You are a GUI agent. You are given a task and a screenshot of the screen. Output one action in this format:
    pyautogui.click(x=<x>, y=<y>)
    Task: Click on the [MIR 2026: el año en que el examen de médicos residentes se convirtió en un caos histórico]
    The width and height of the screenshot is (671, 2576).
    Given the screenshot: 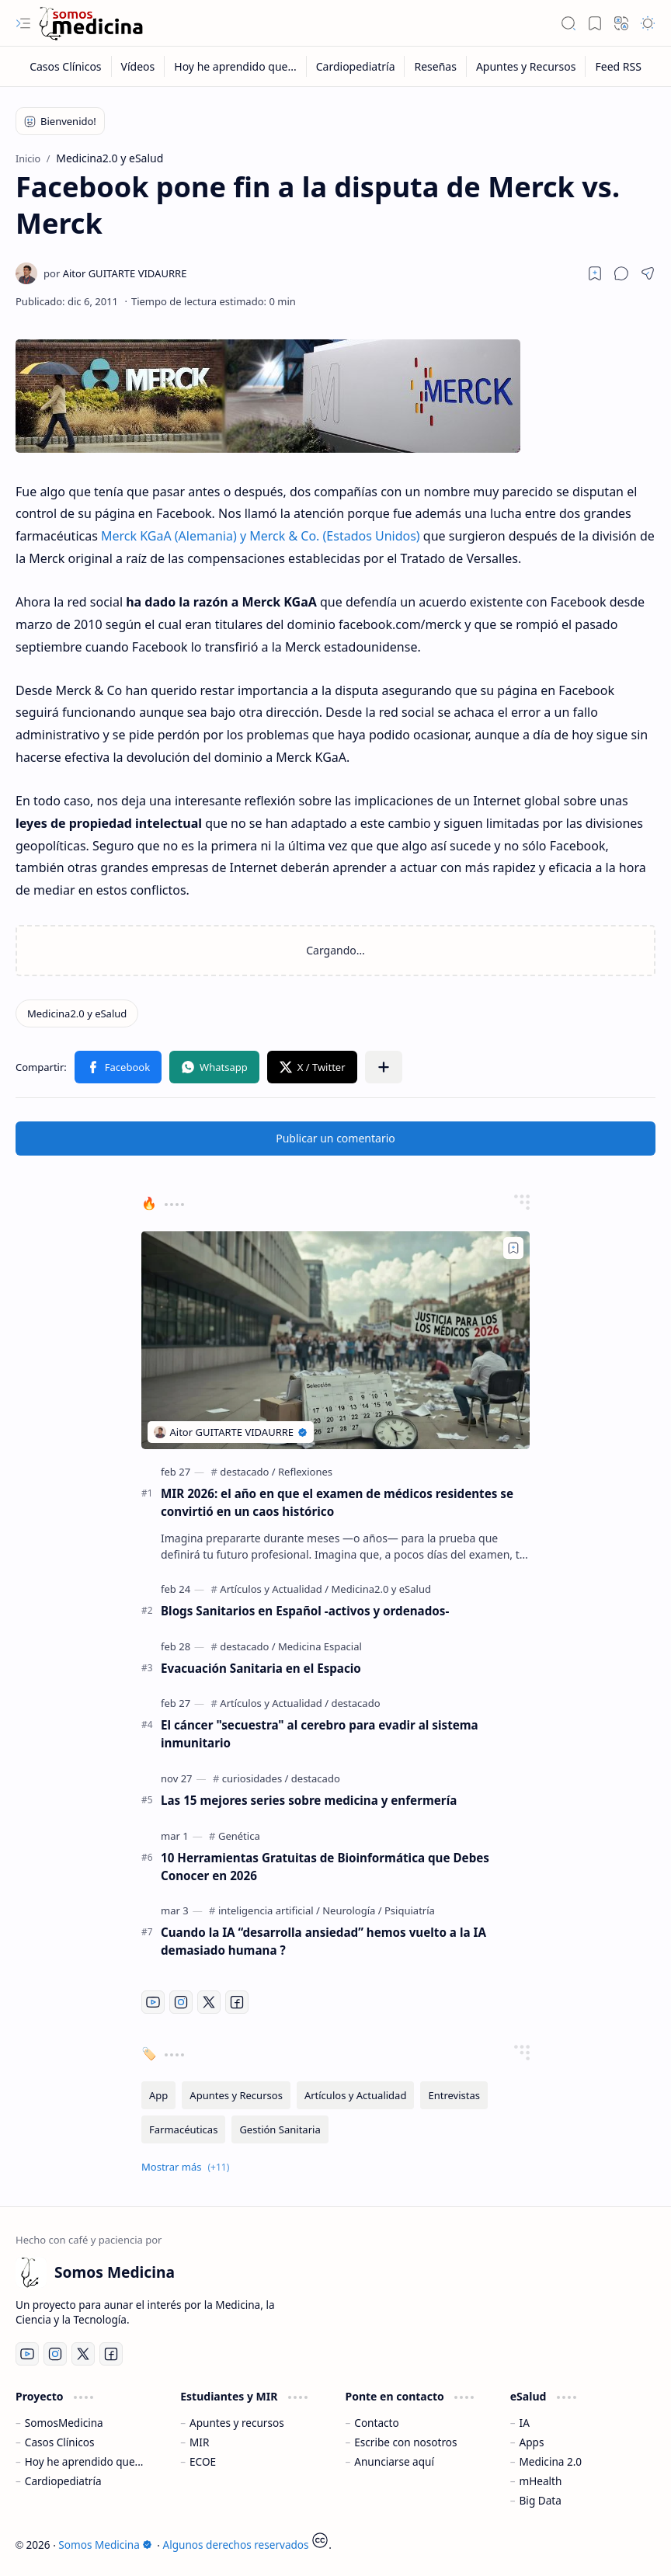 What is the action you would take?
    pyautogui.click(x=335, y=1340)
    